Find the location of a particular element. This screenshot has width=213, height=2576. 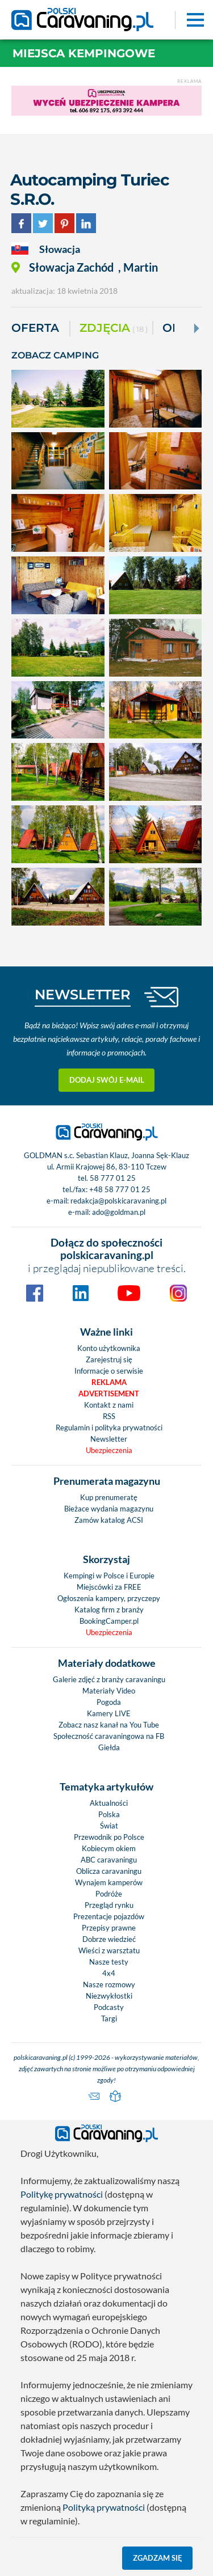

Aktualności is located at coordinates (109, 1803).